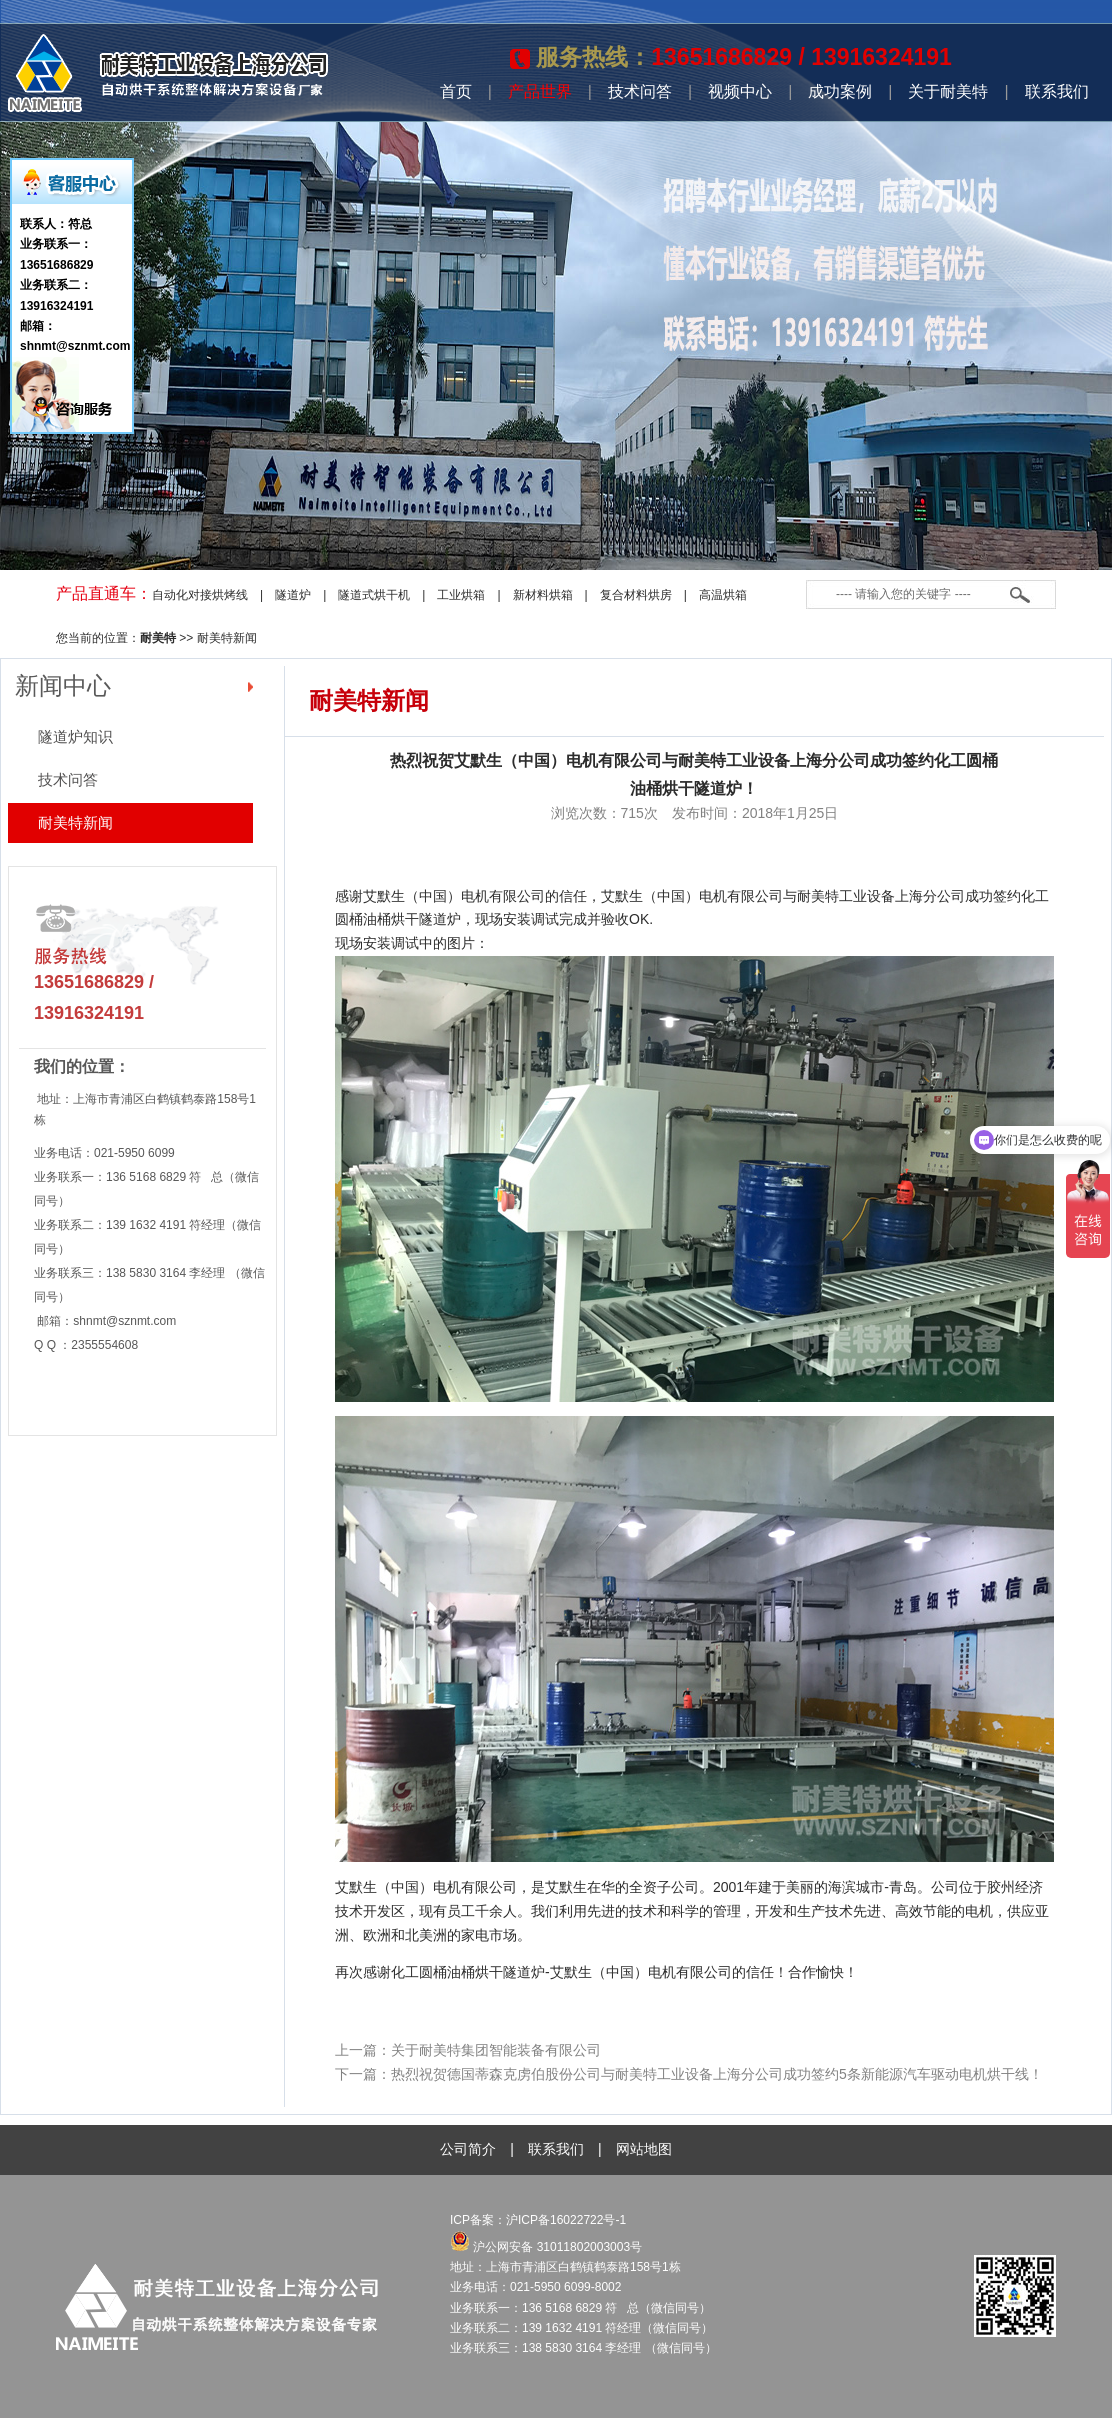  I want to click on 视频中心, so click(740, 91).